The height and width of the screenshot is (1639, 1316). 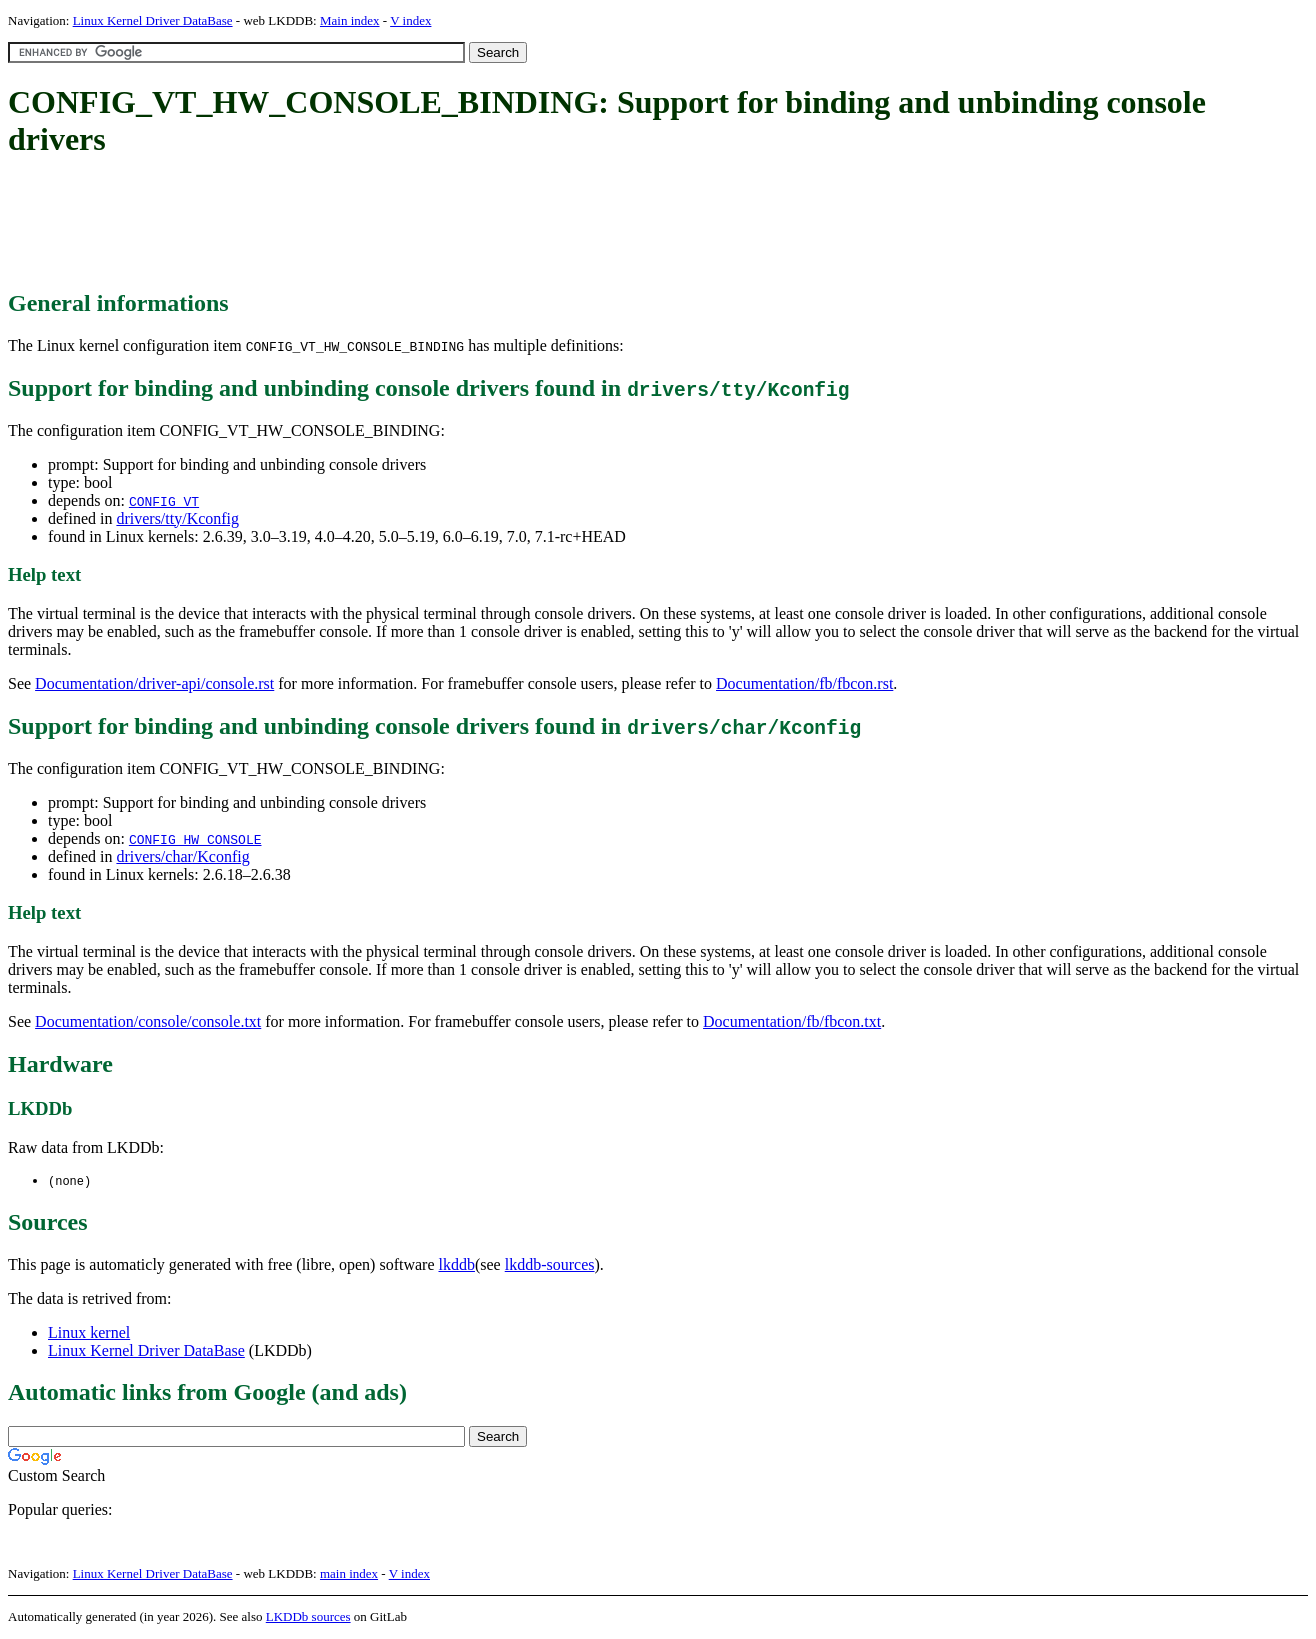 What do you see at coordinates (89, 1333) in the screenshot?
I see `Linux kernel` at bounding box center [89, 1333].